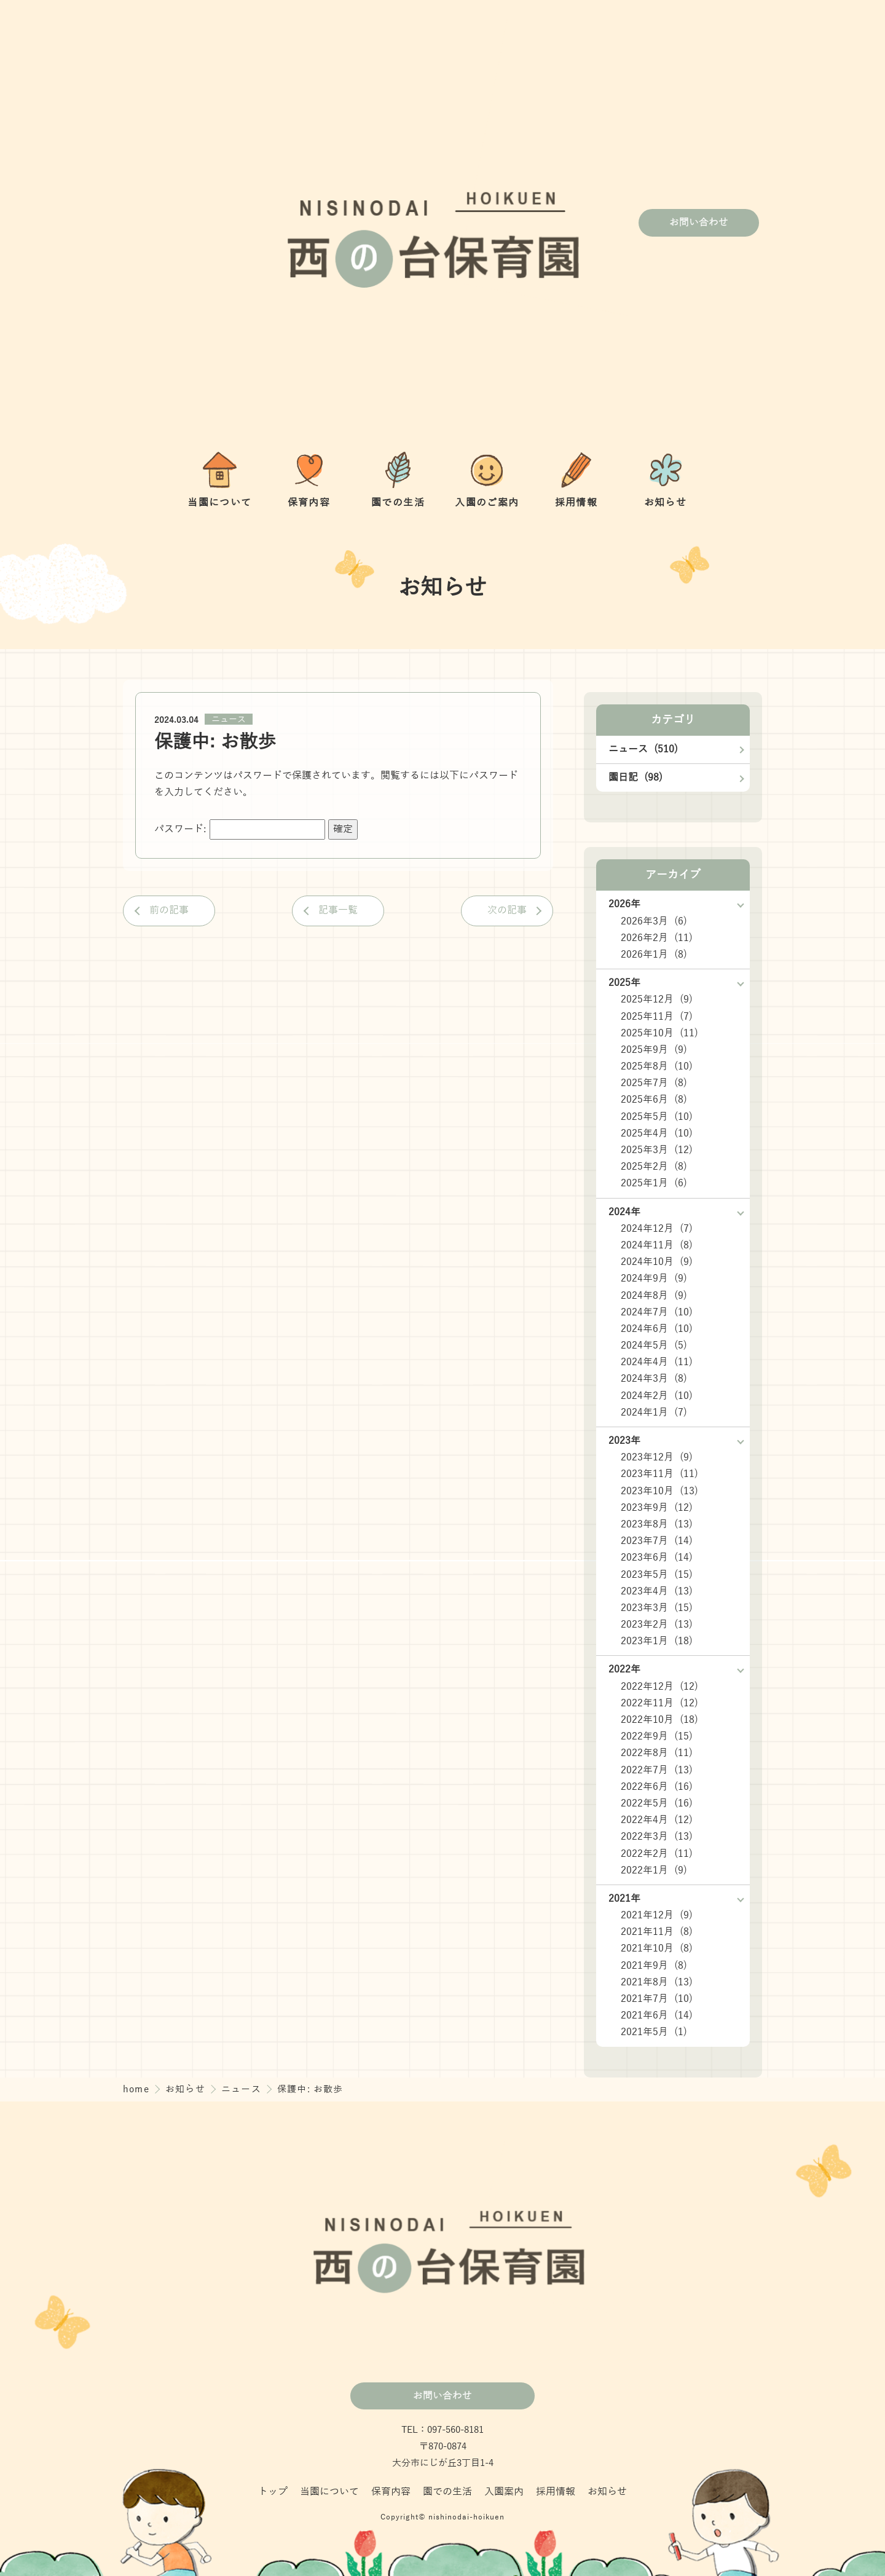 The width and height of the screenshot is (885, 2576). Describe the element at coordinates (657, 1853) in the screenshot. I see `2022年2月 (11)` at that location.